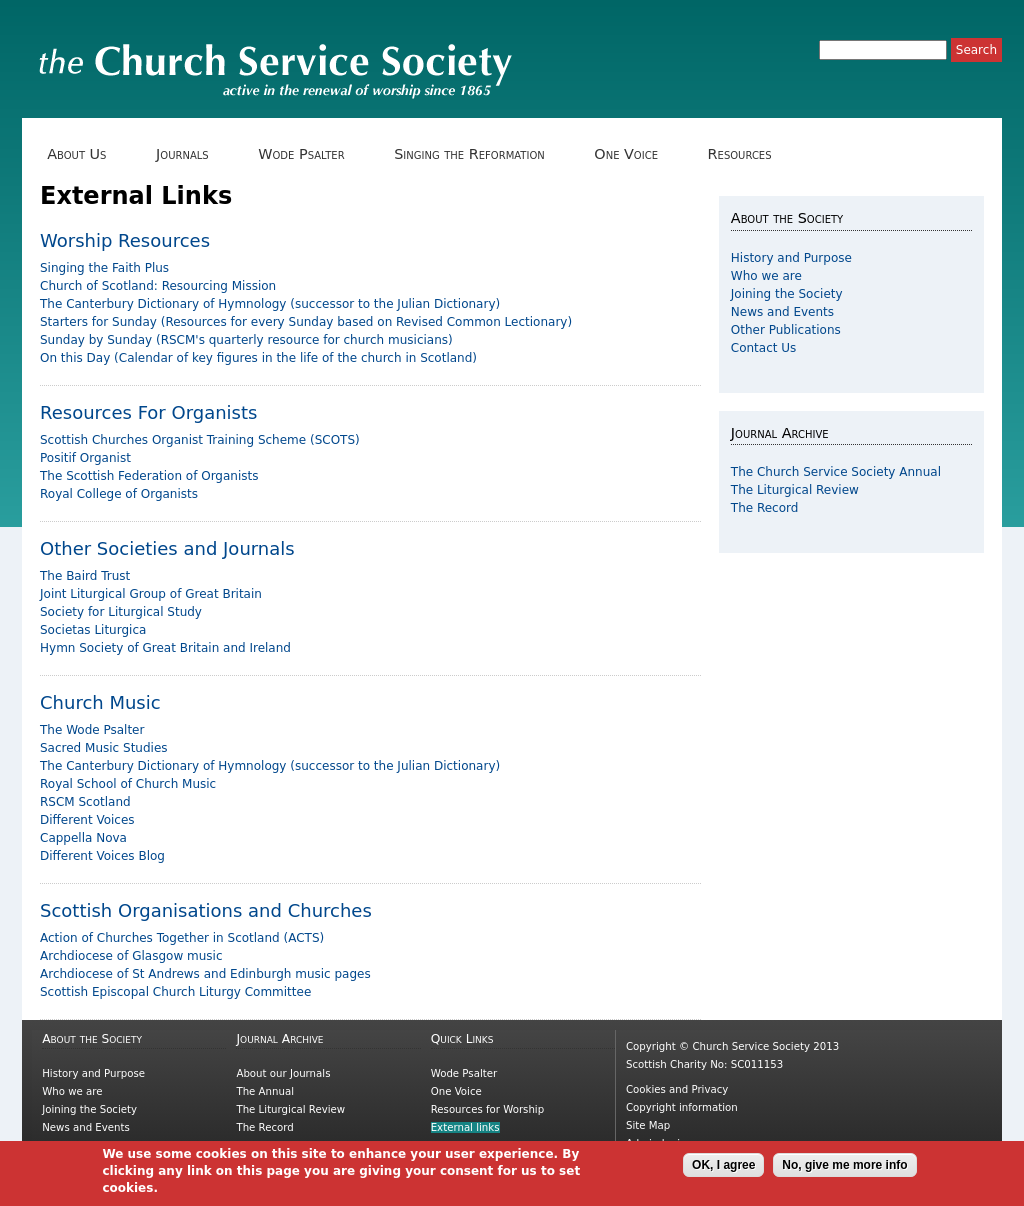 This screenshot has height=1206, width=1024. I want to click on Singing the Reformation, so click(476, 154).